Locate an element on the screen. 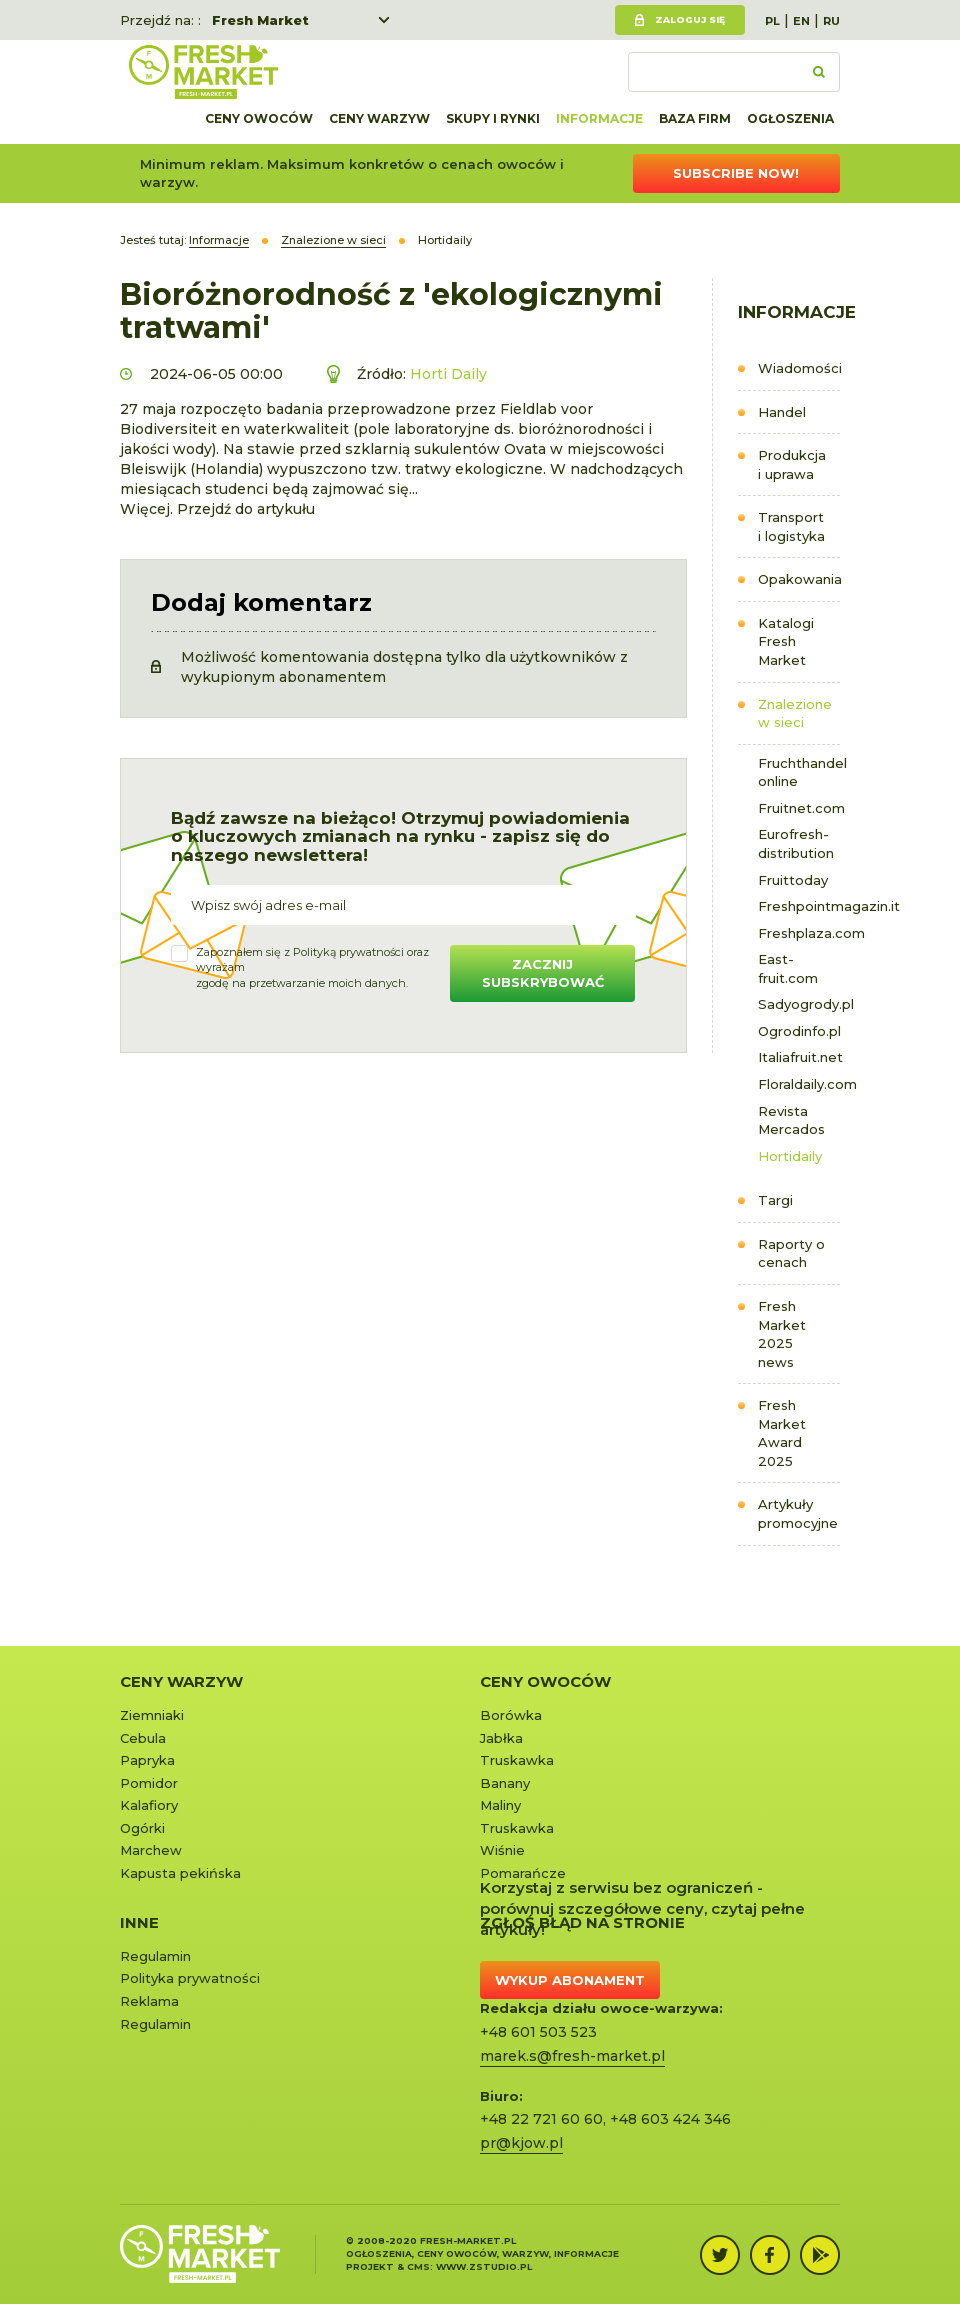  Fruitnet.com is located at coordinates (799, 808).